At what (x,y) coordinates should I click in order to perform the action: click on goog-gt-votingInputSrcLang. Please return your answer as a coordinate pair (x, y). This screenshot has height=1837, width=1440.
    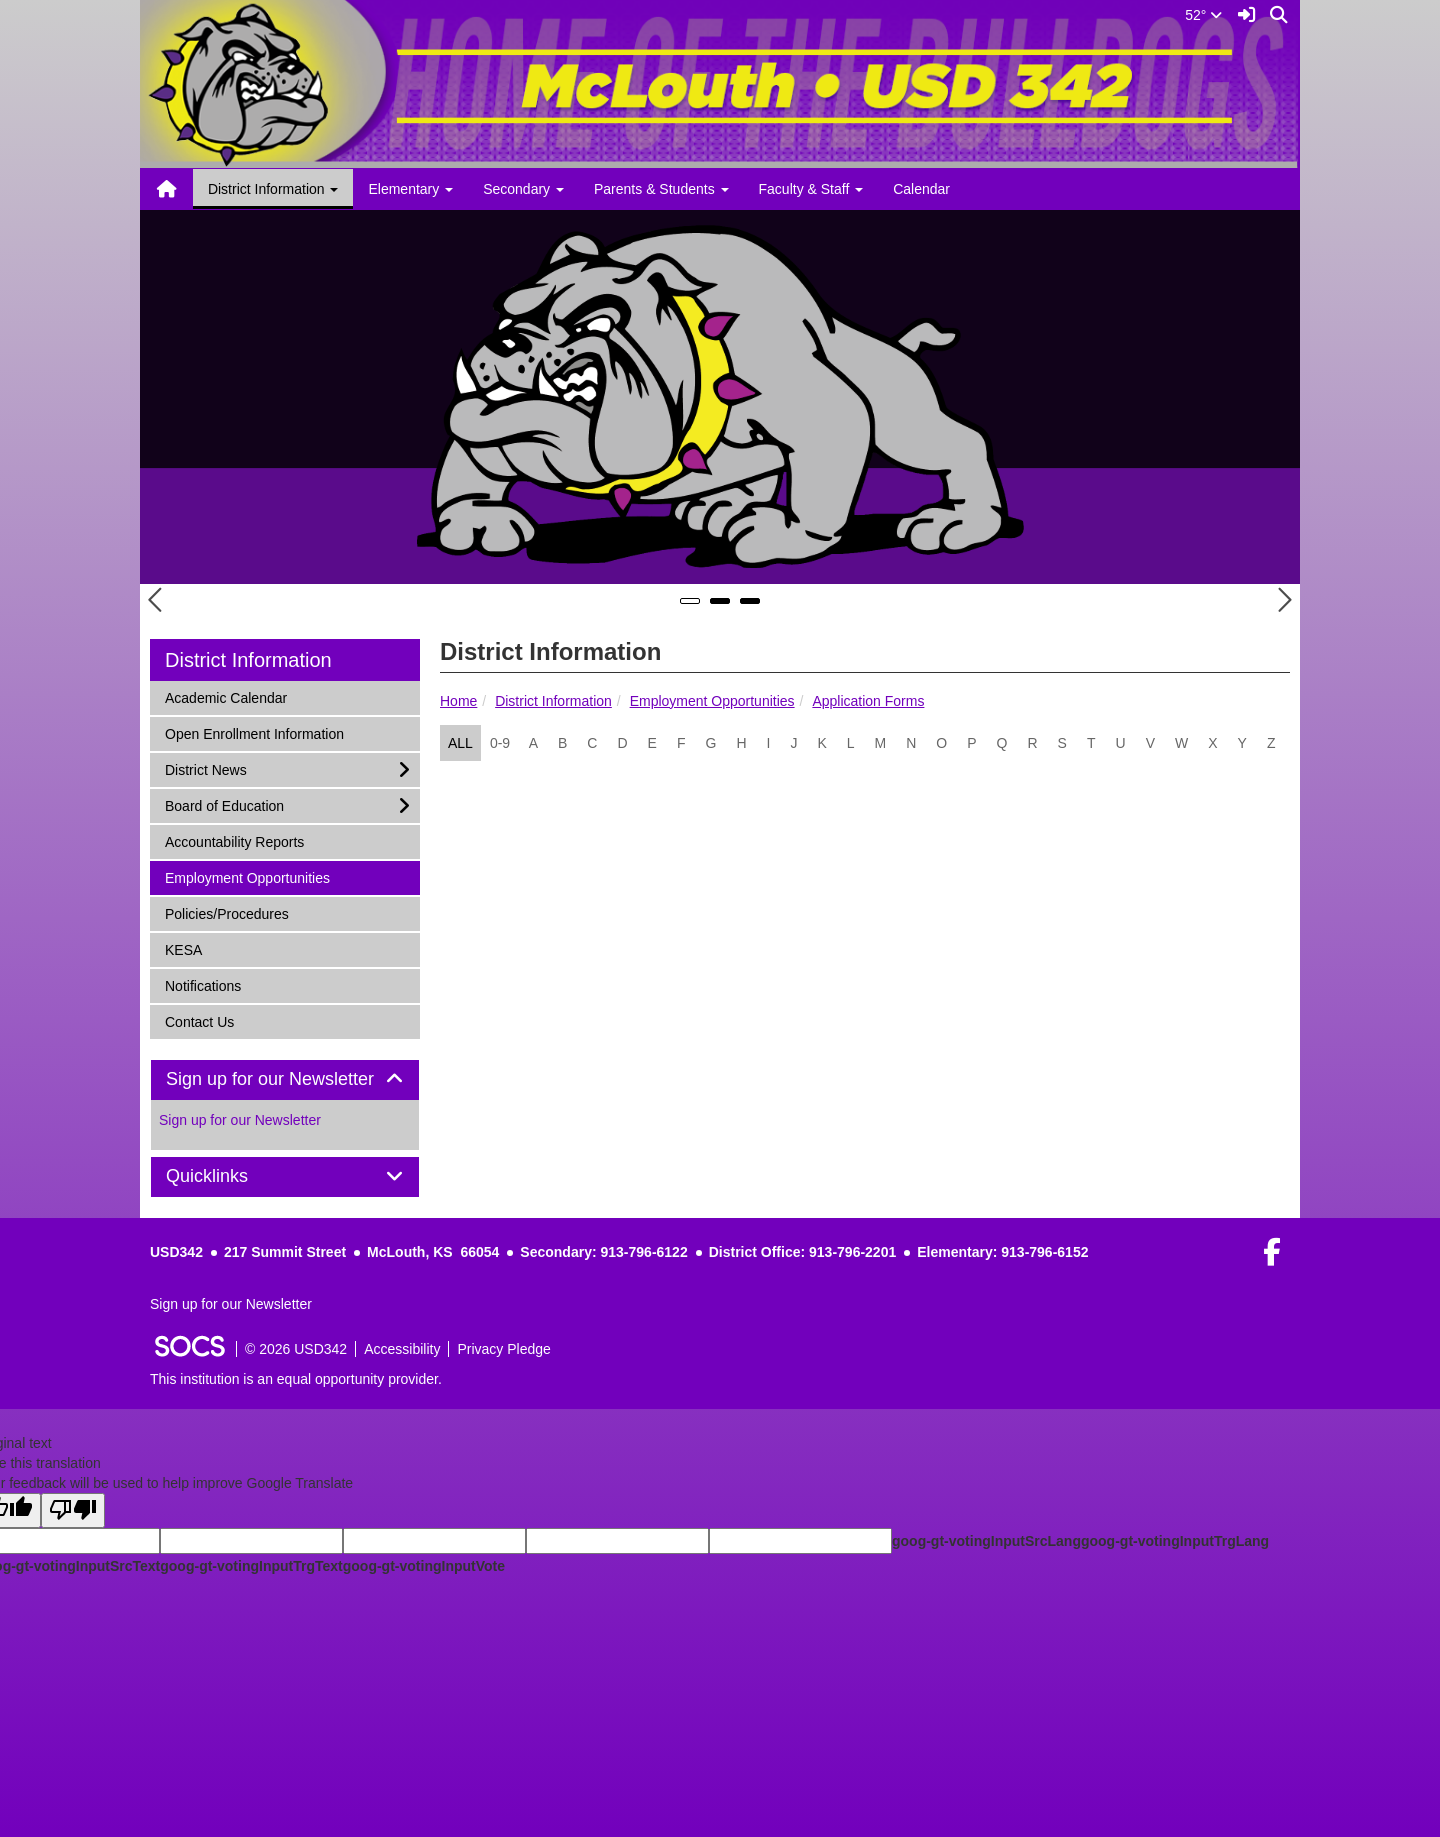
    Looking at the image, I should click on (986, 1541).